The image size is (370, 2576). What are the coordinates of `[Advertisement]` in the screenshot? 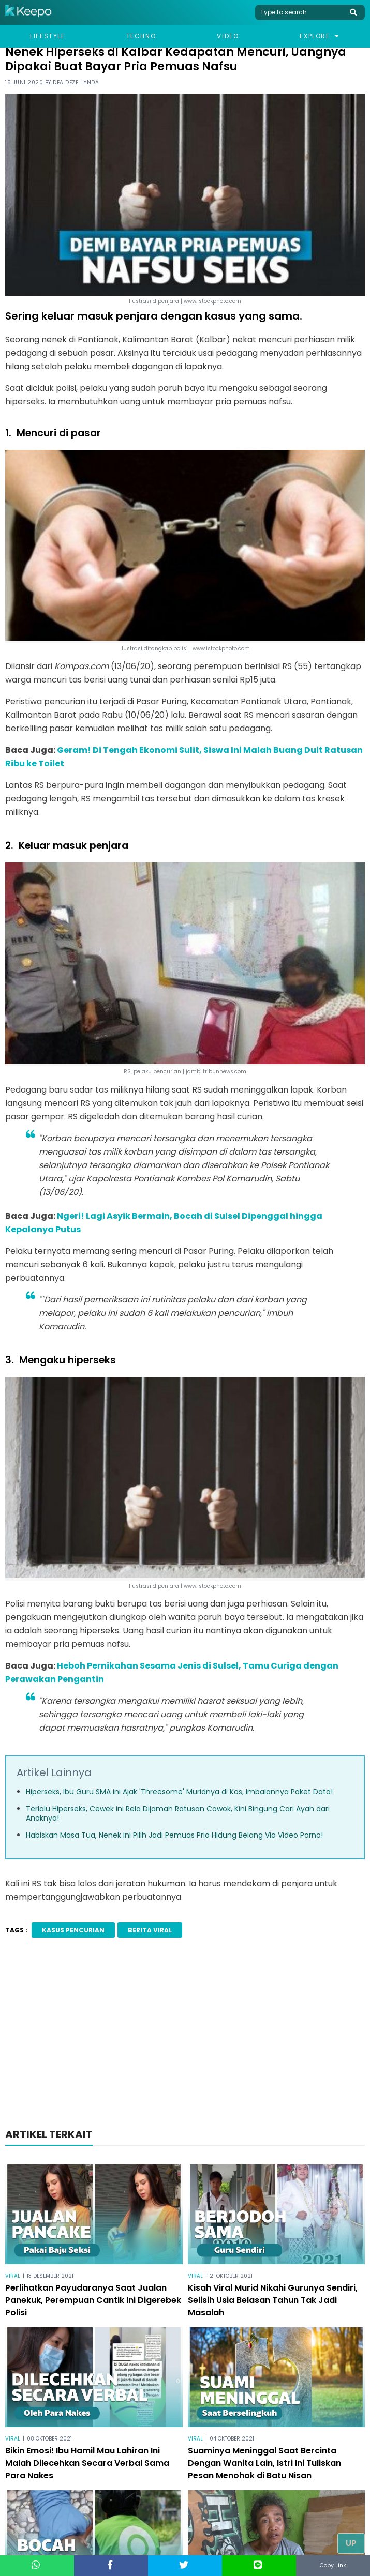 It's located at (185, 2036).